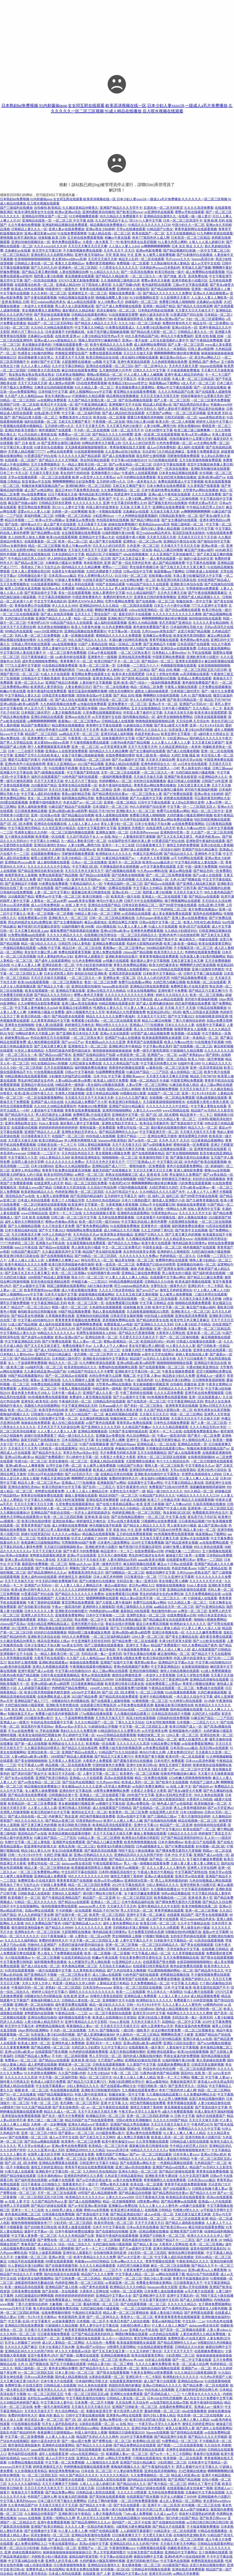 The height and width of the screenshot is (2576, 234). Describe the element at coordinates (97, 913) in the screenshot. I see `99精品人妻少妇一区二区三蜜桃` at that location.